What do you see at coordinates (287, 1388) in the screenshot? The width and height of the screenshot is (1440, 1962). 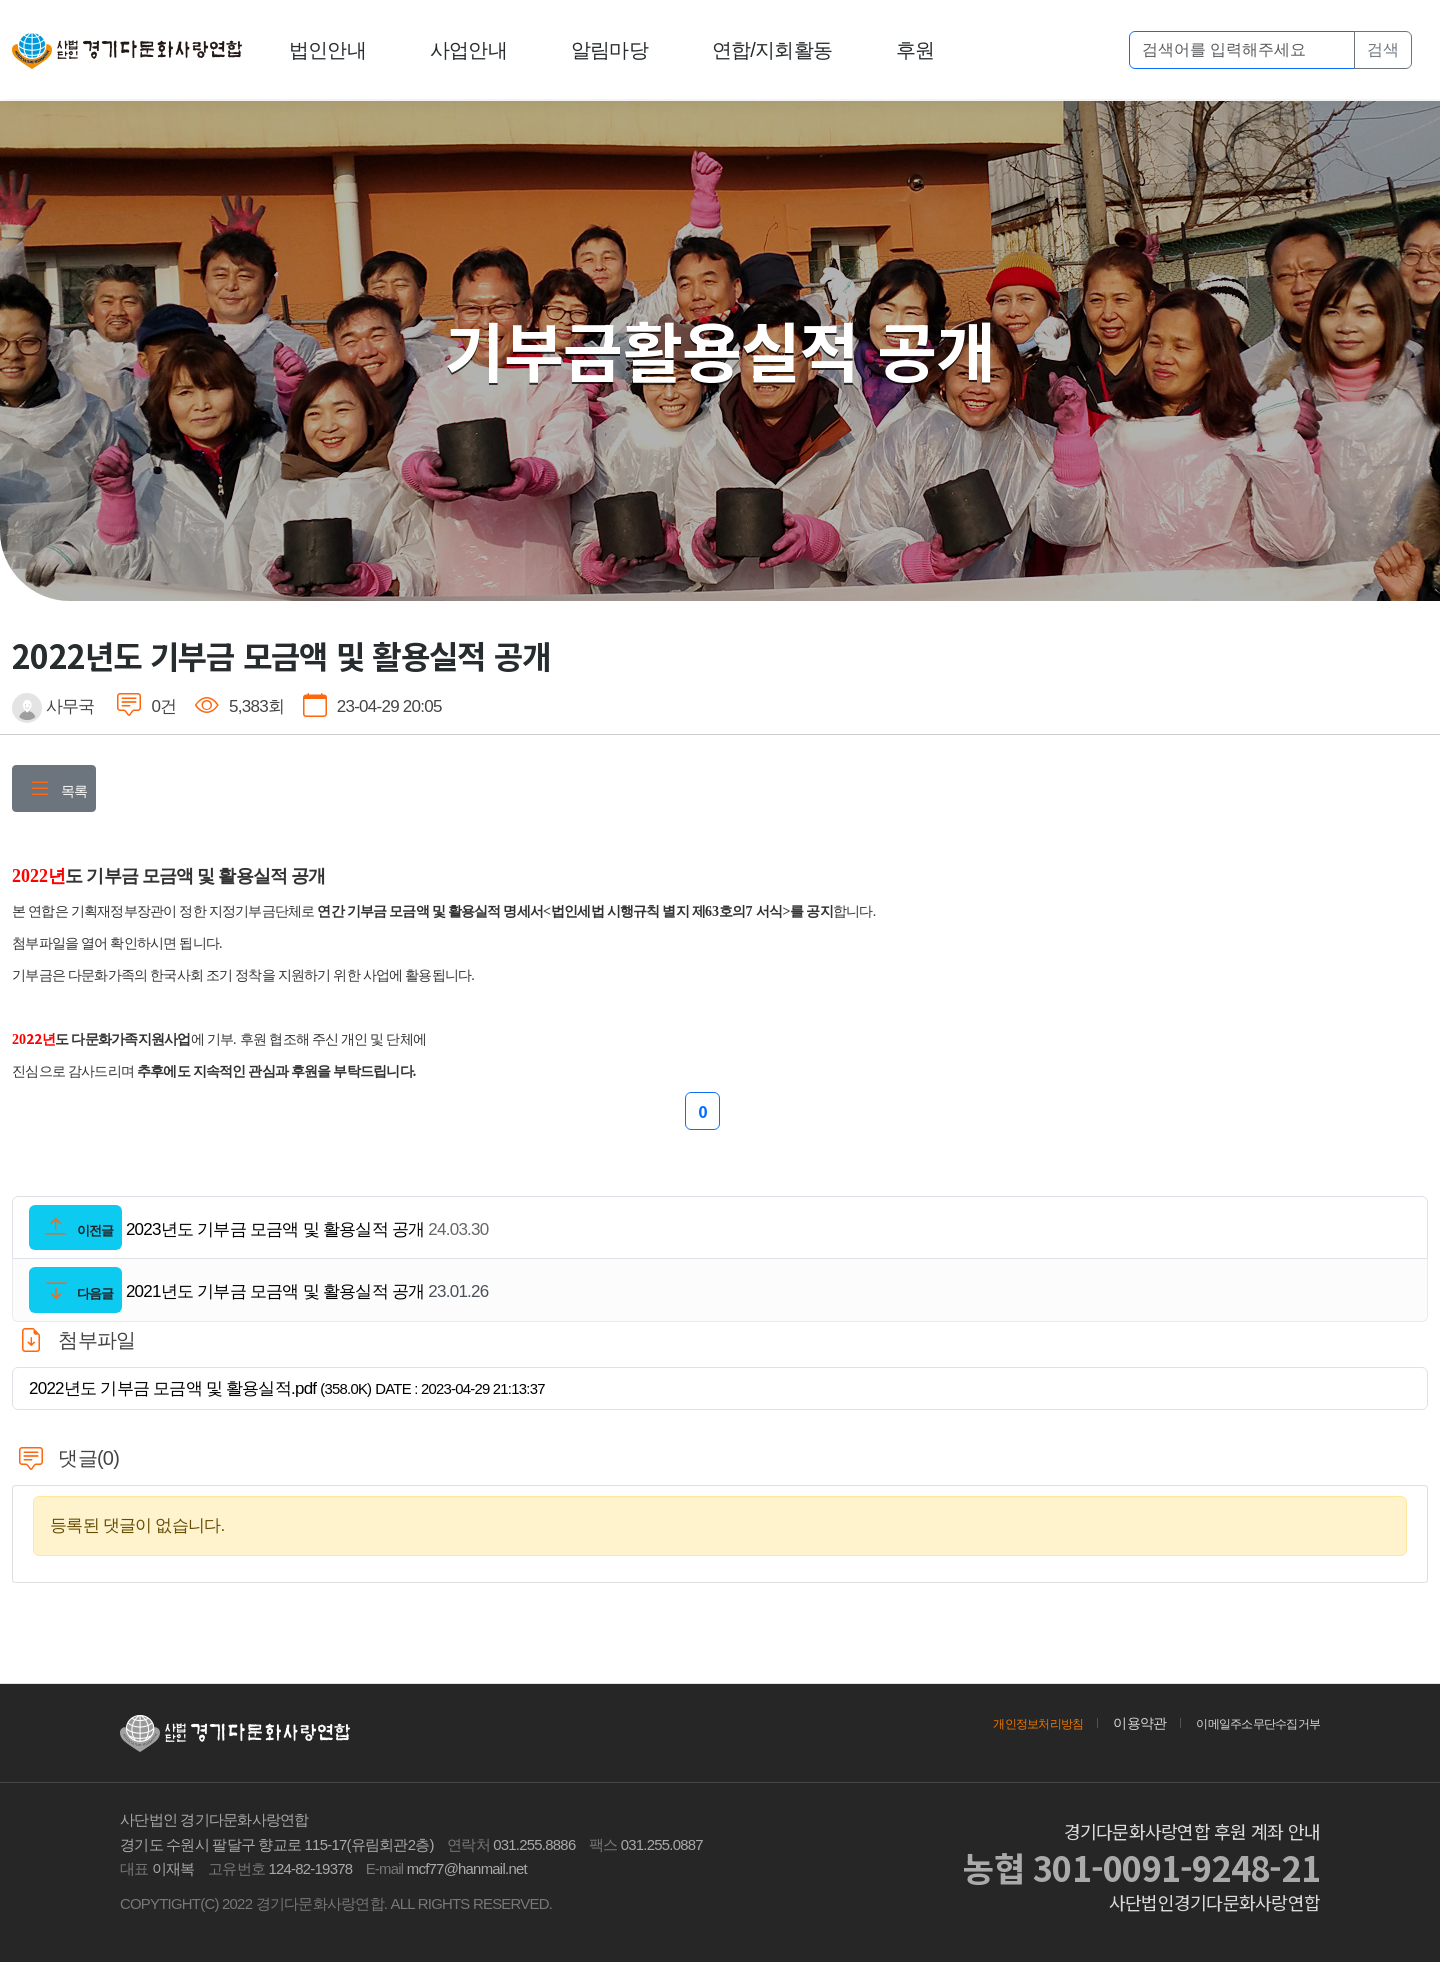 I see `2022년도 기부금 모금액 및 활용실적.pdf` at bounding box center [287, 1388].